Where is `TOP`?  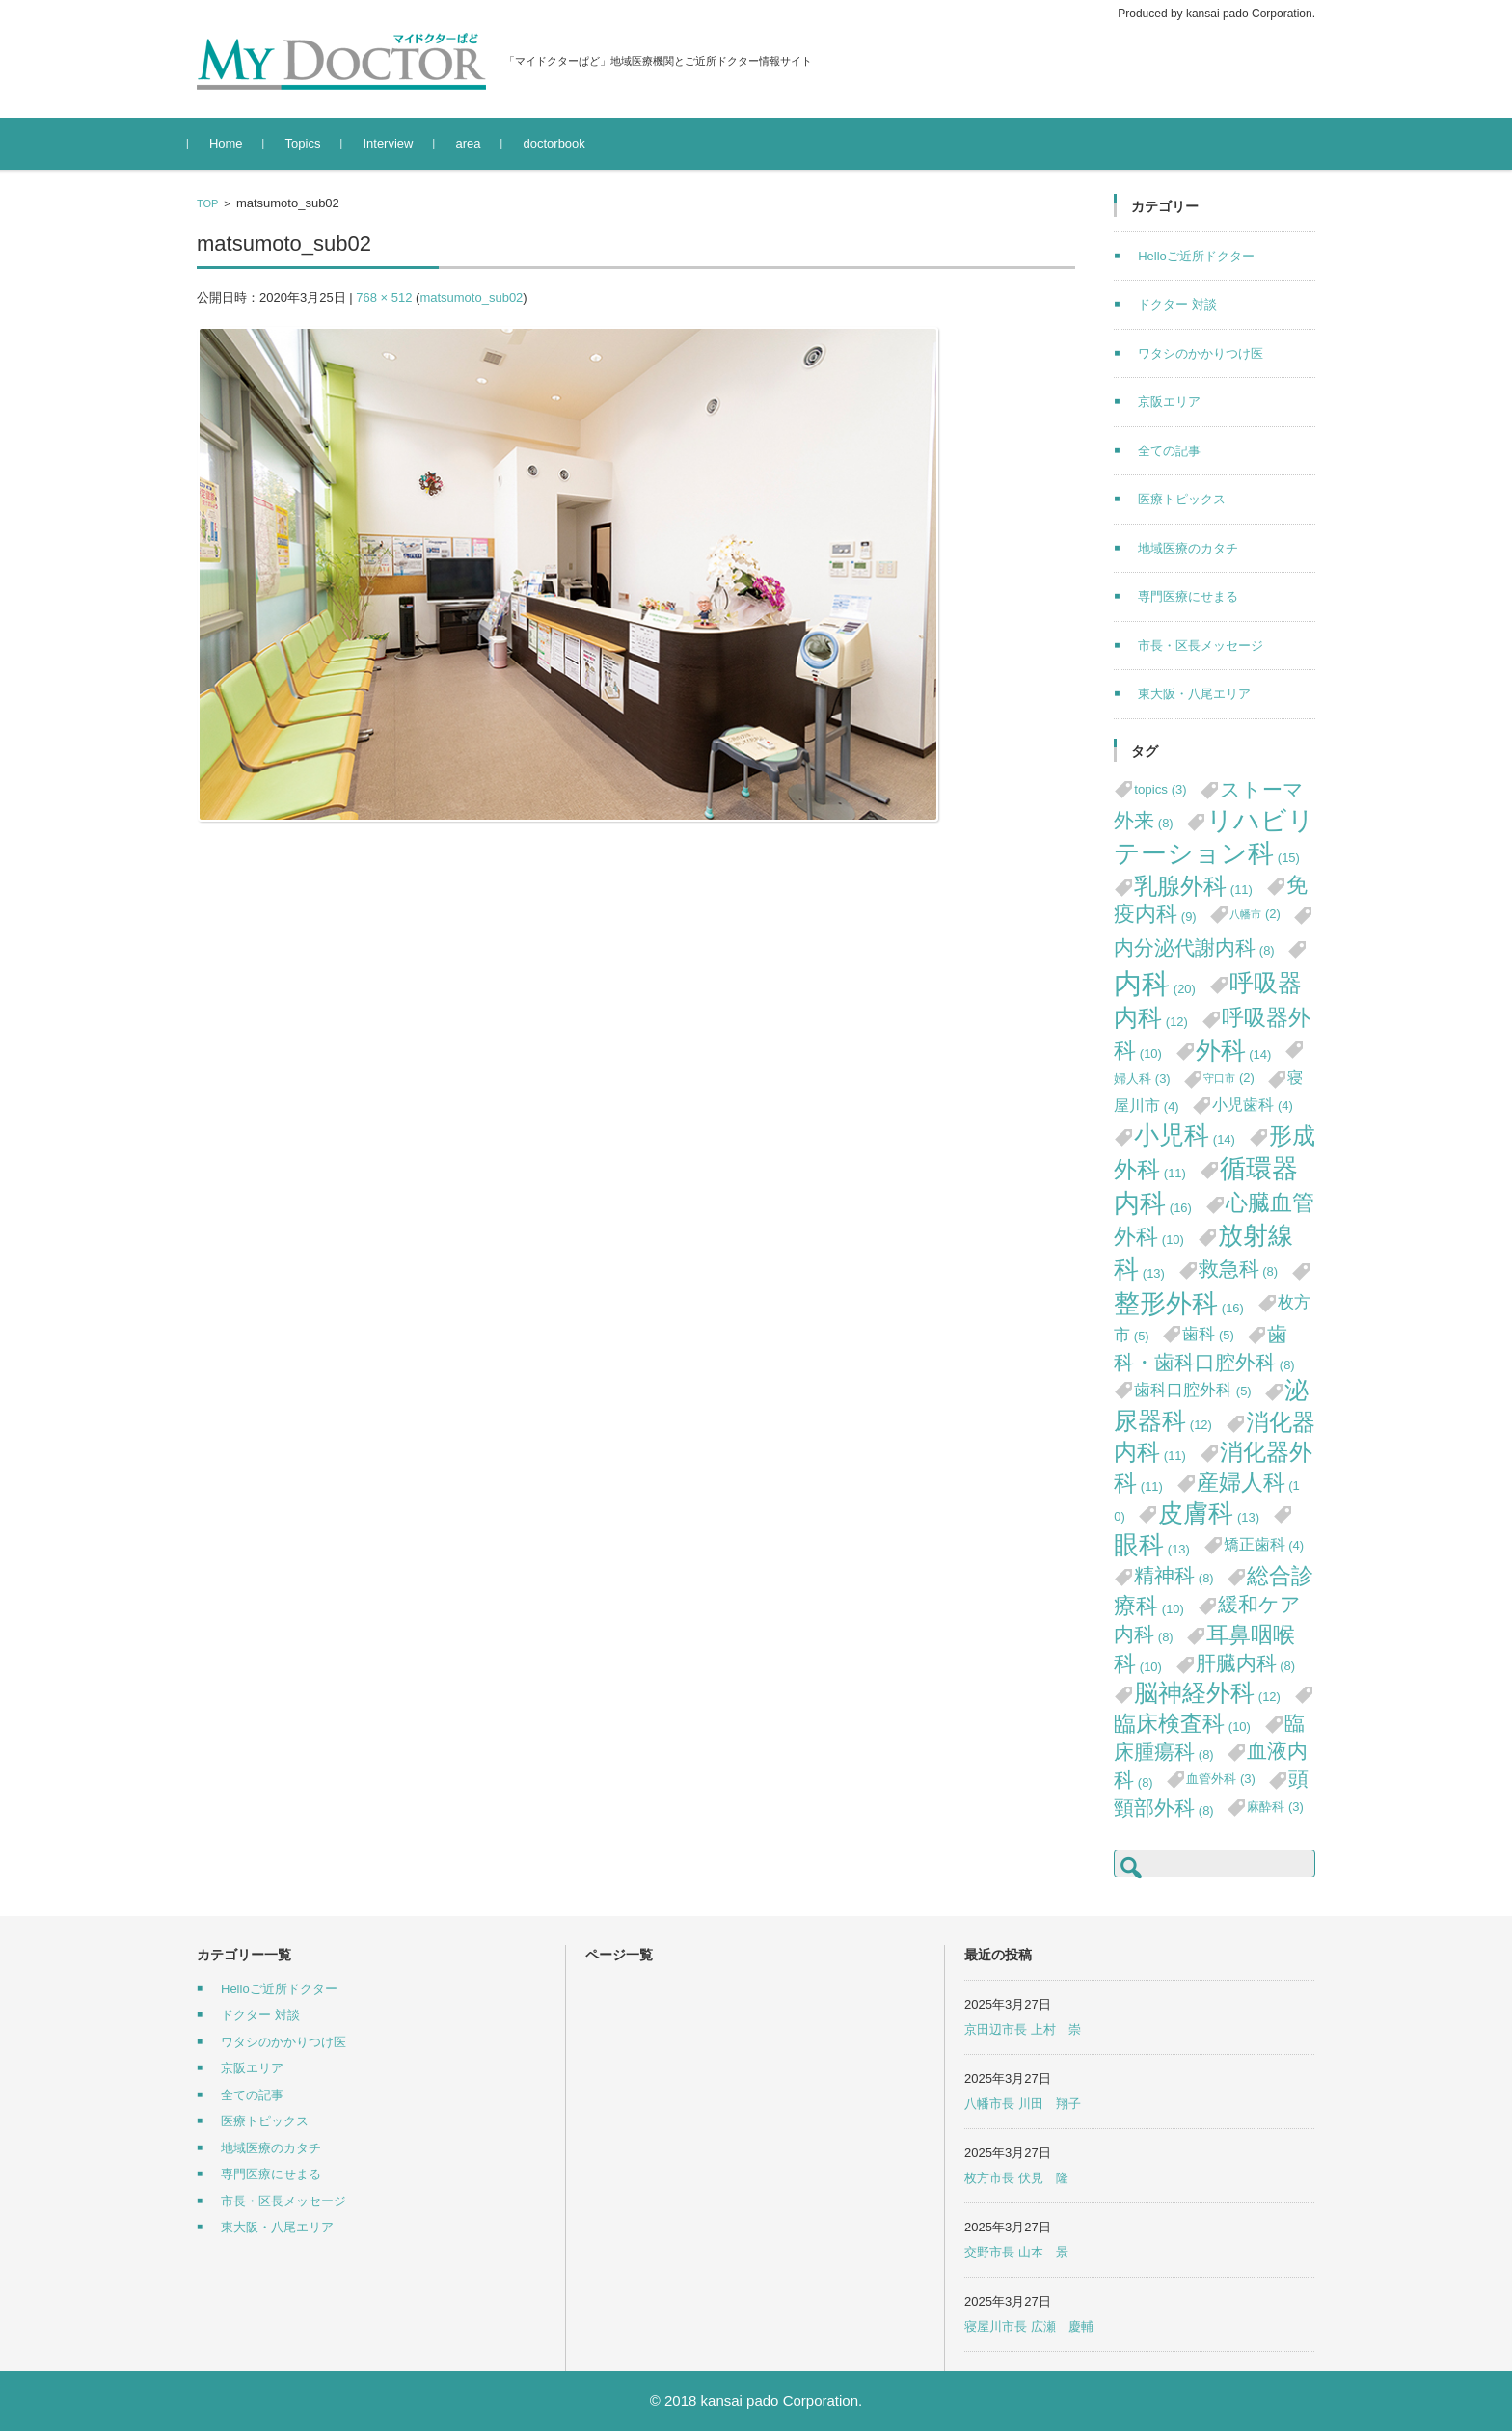
TOP is located at coordinates (207, 203).